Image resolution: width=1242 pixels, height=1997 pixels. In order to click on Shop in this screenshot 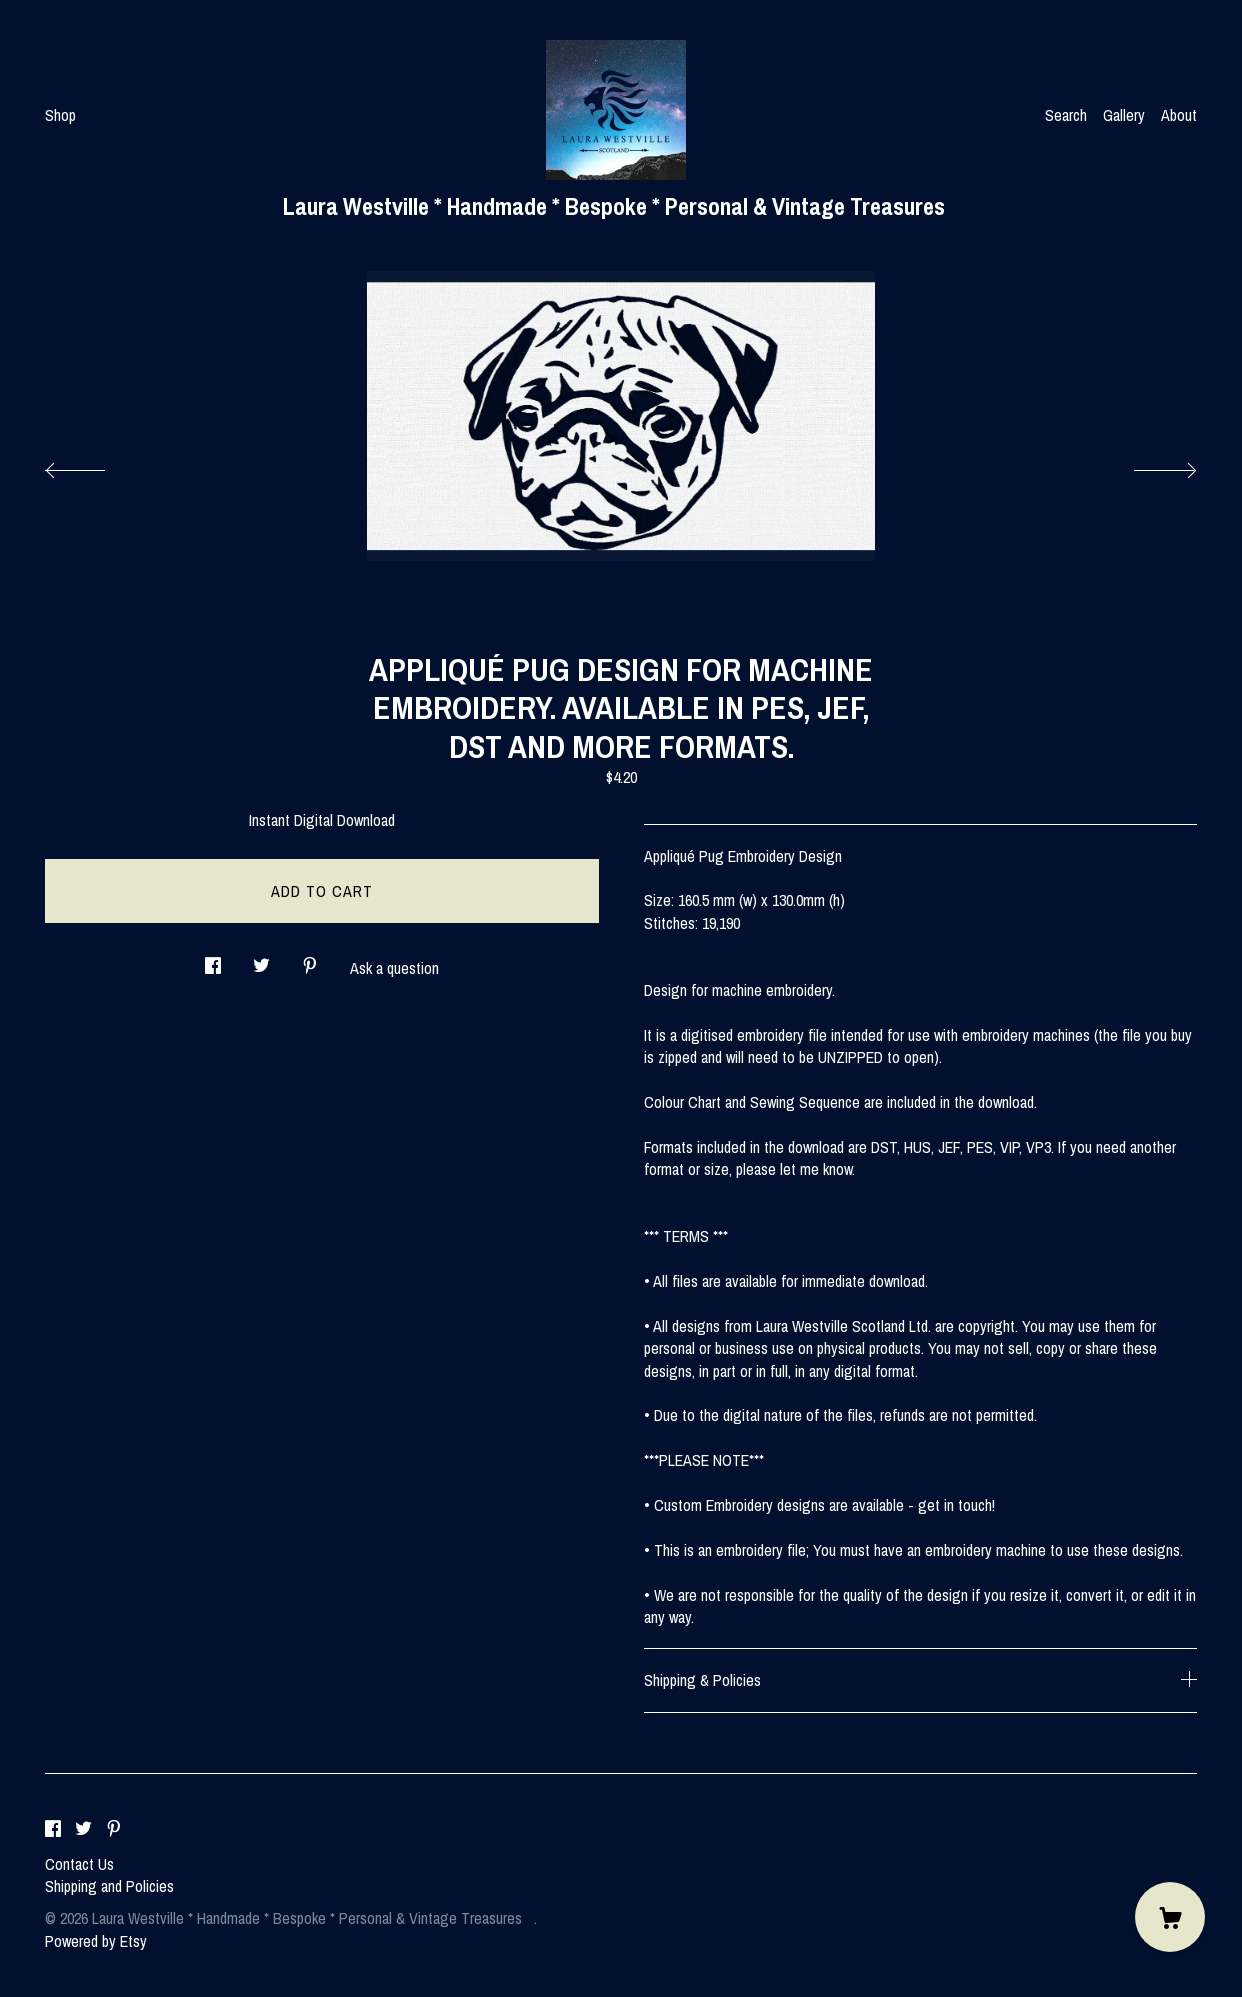, I will do `click(60, 115)`.